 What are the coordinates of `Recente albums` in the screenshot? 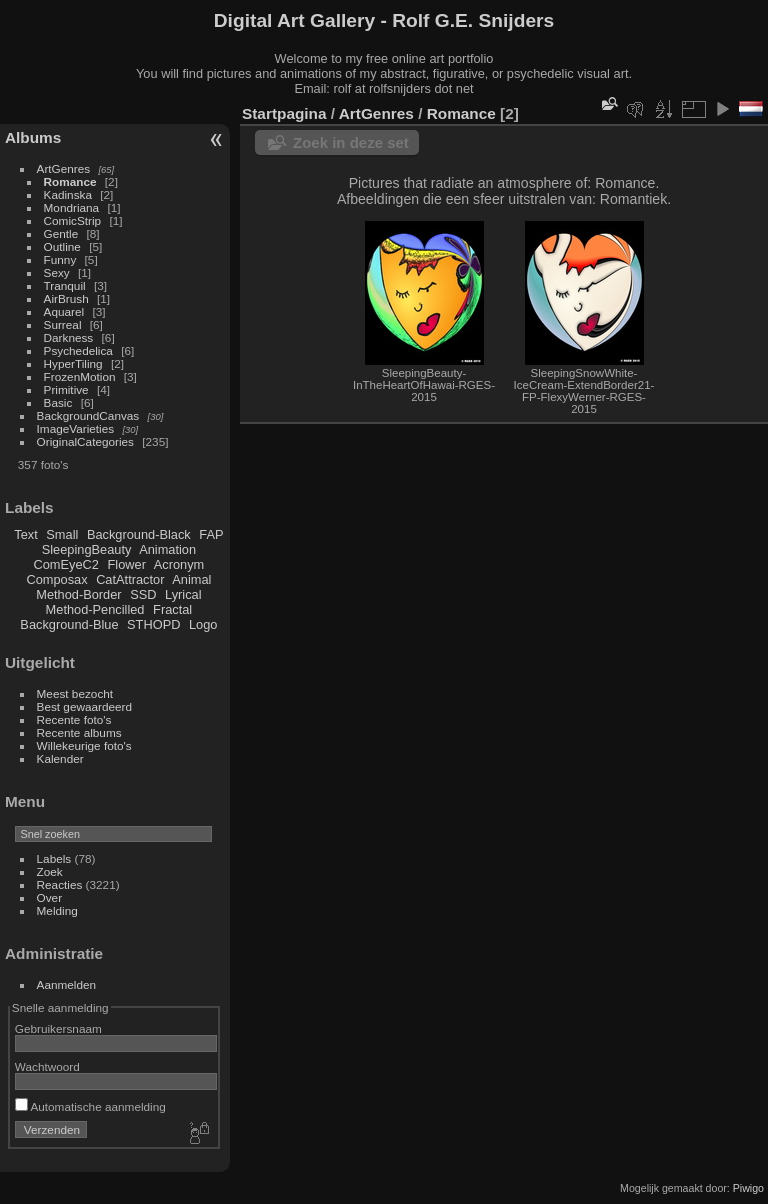 It's located at (79, 732).